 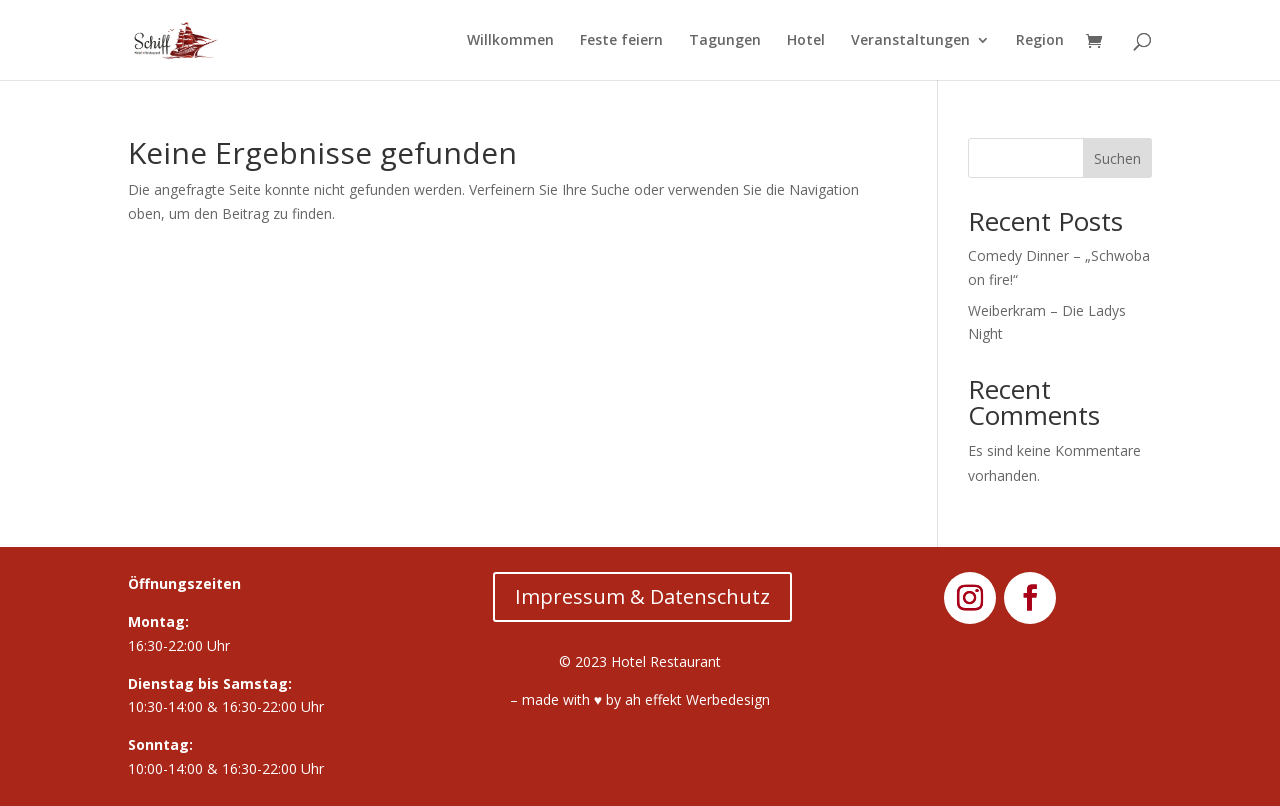 What do you see at coordinates (1117, 158) in the screenshot?
I see `Suchen` at bounding box center [1117, 158].